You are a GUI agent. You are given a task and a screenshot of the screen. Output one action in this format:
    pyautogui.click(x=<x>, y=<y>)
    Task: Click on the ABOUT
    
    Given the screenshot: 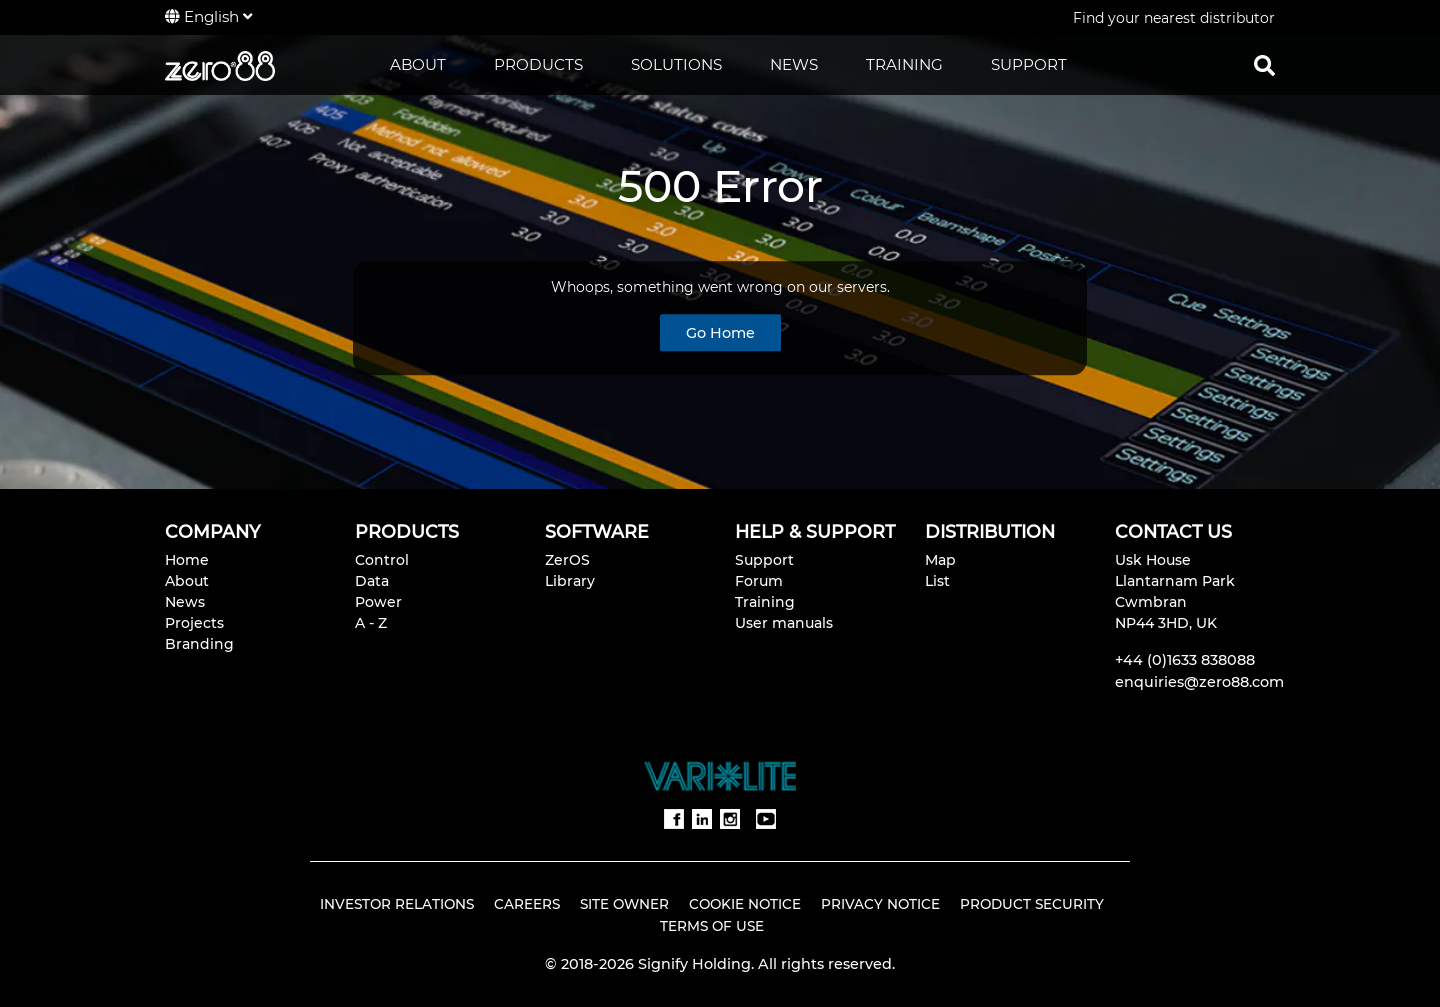 What is the action you would take?
    pyautogui.click(x=418, y=64)
    